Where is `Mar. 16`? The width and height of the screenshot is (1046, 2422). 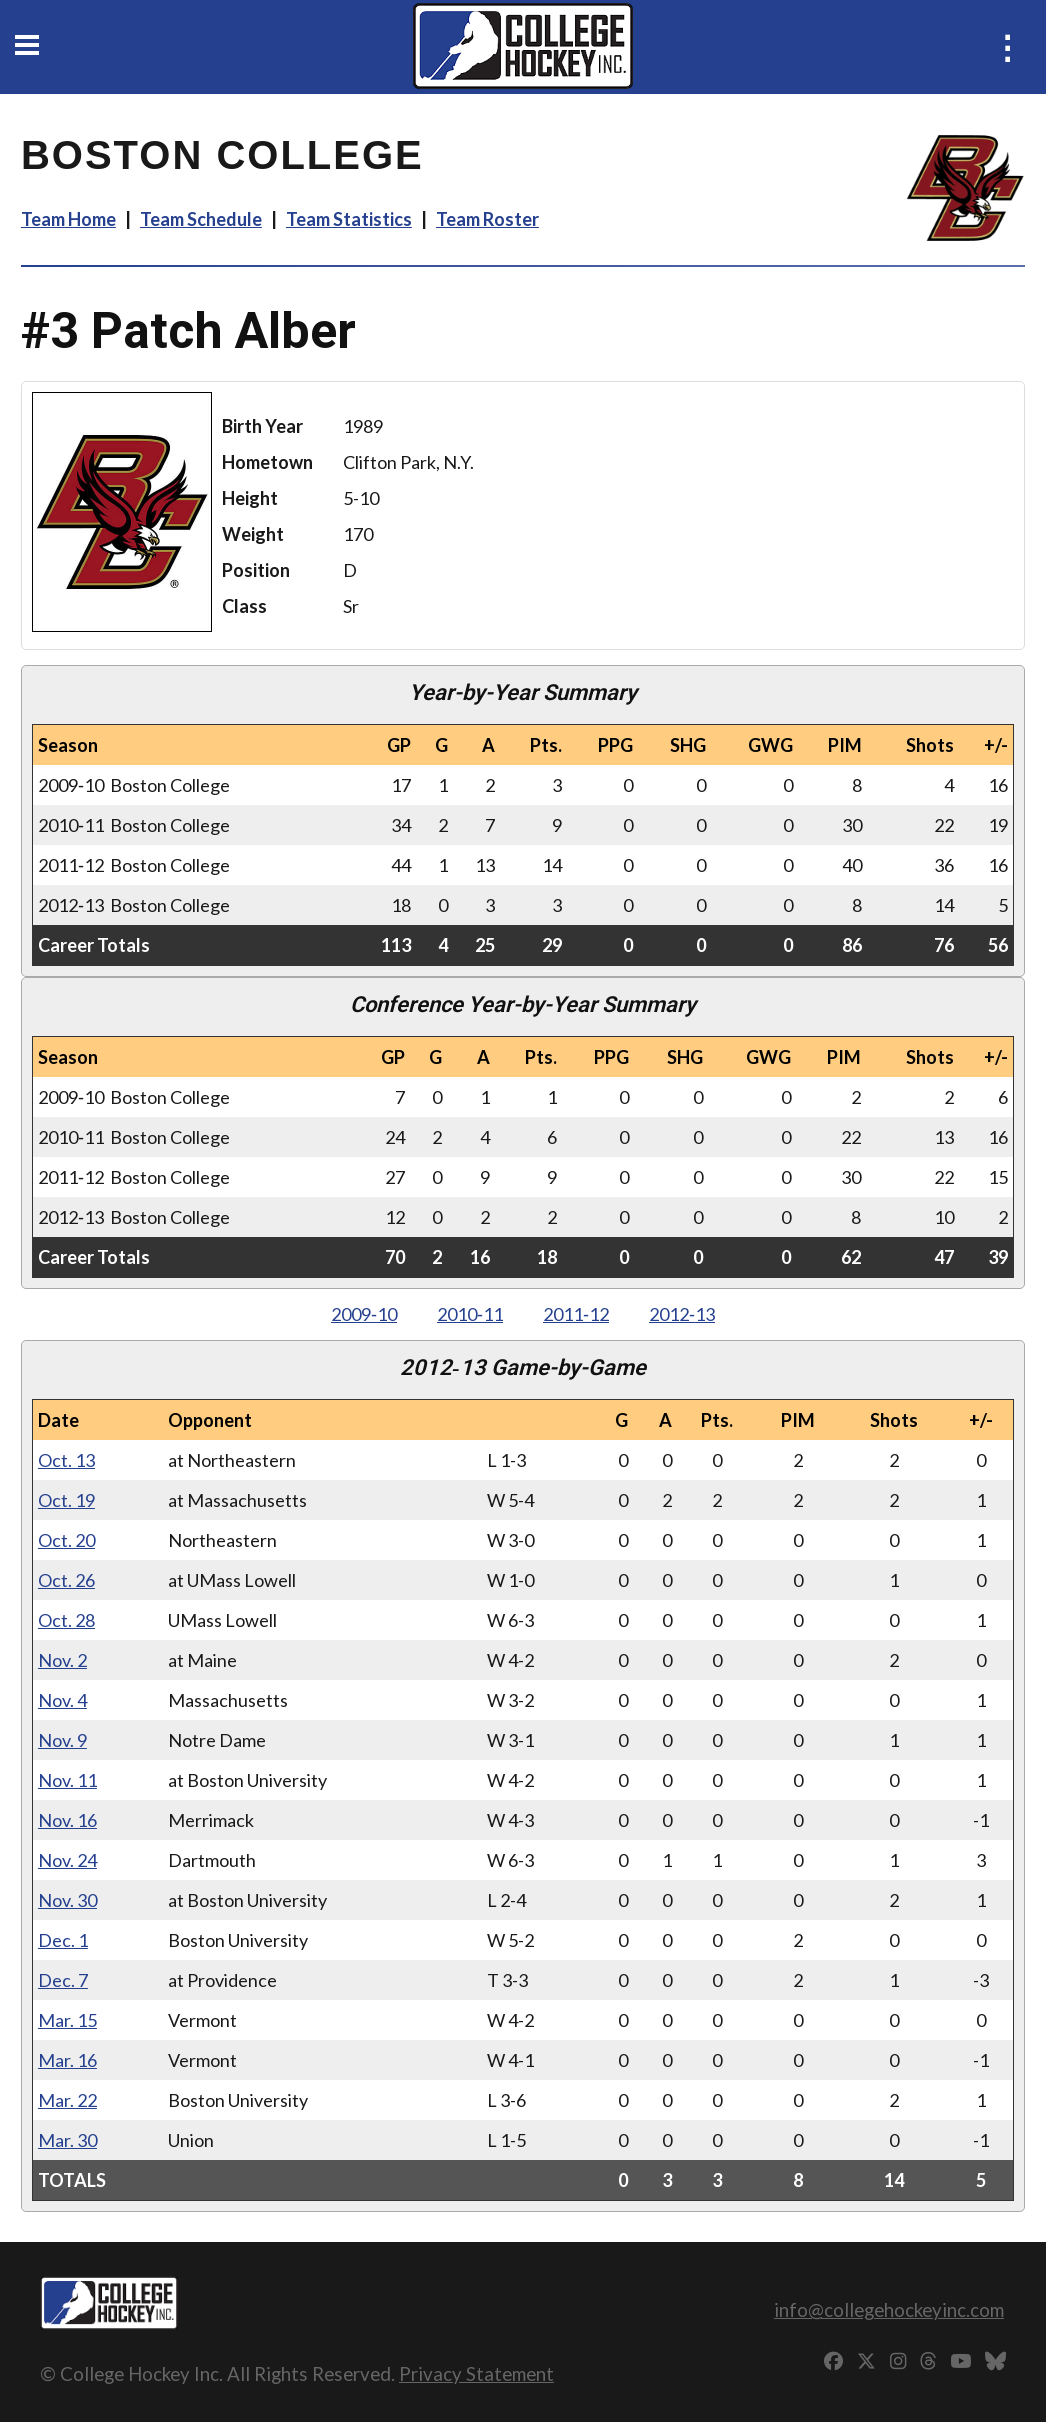
Mar. 16 is located at coordinates (67, 2060).